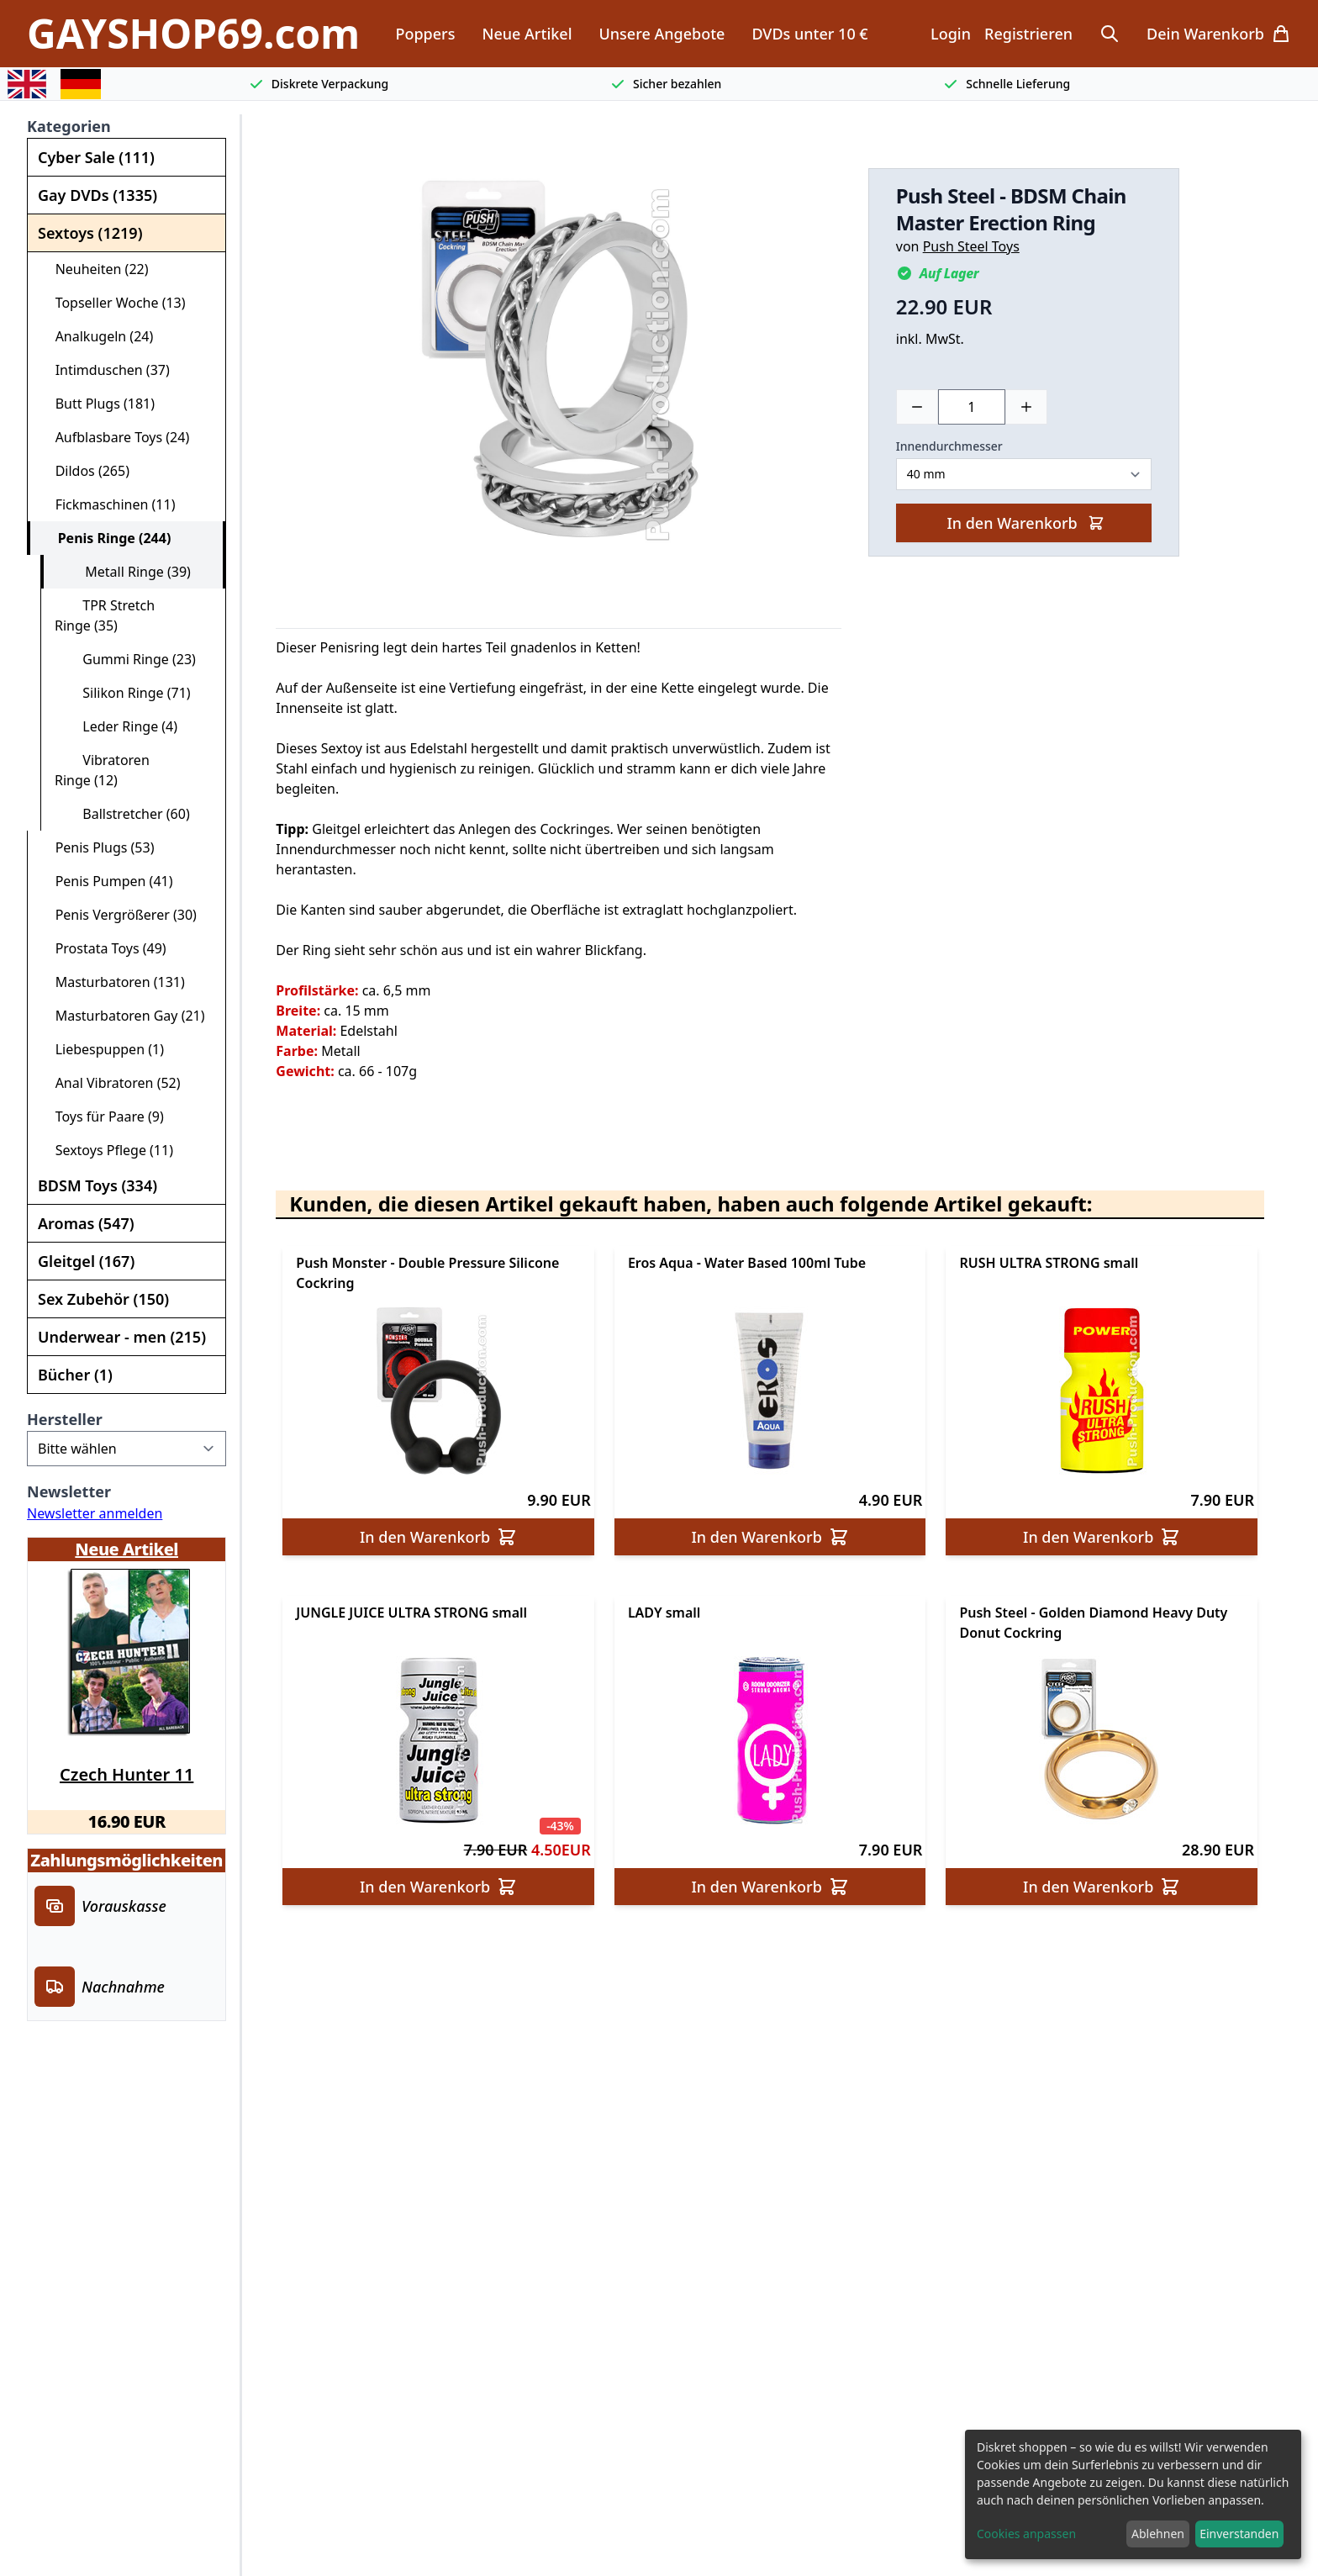 This screenshot has height=2576, width=1318. What do you see at coordinates (124, 571) in the screenshot?
I see `Metall Ringe (39)` at bounding box center [124, 571].